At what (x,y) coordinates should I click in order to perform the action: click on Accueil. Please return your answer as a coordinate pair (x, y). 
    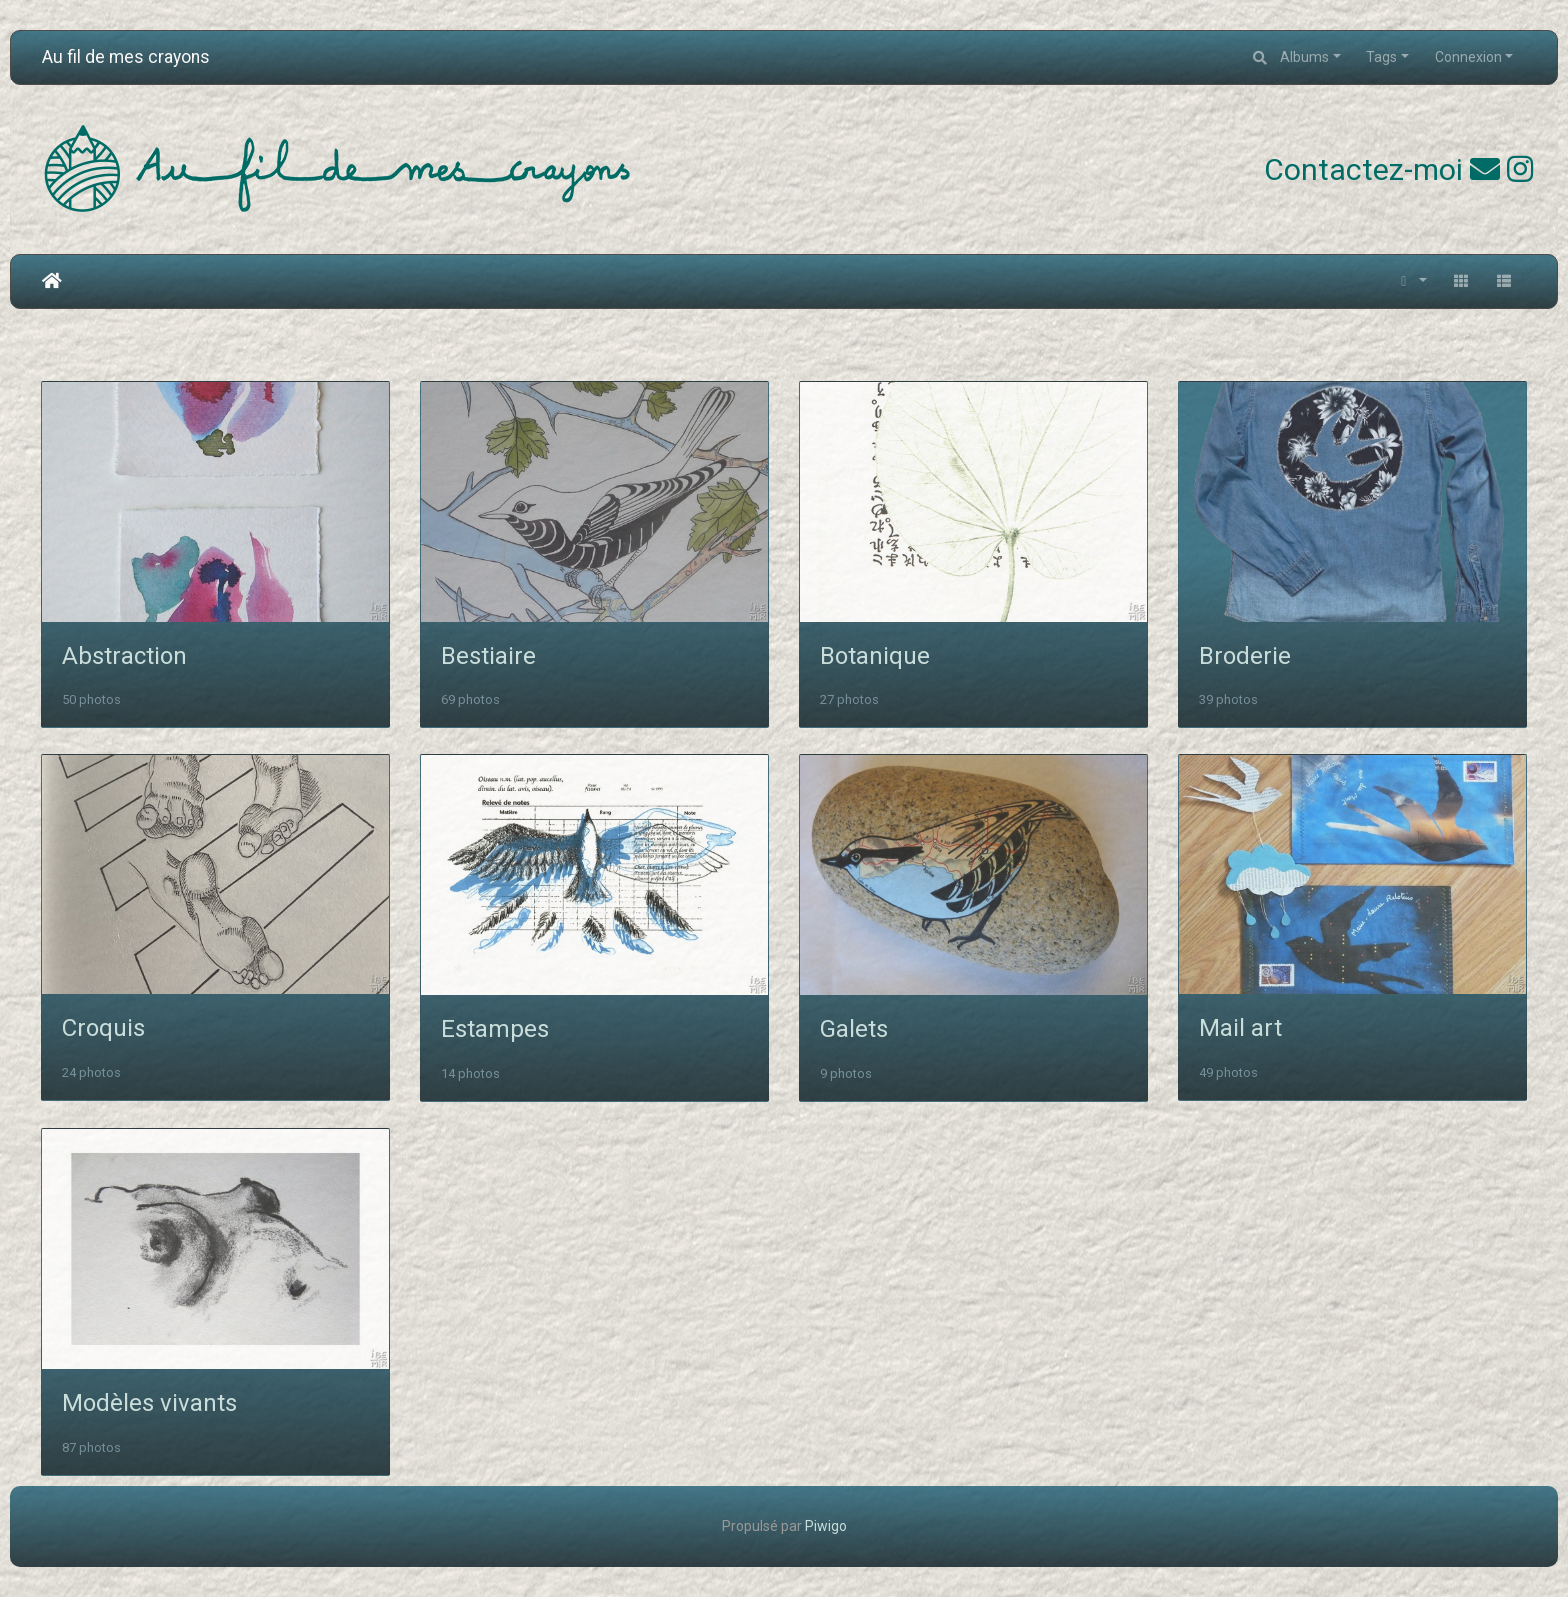
    Looking at the image, I should click on (52, 281).